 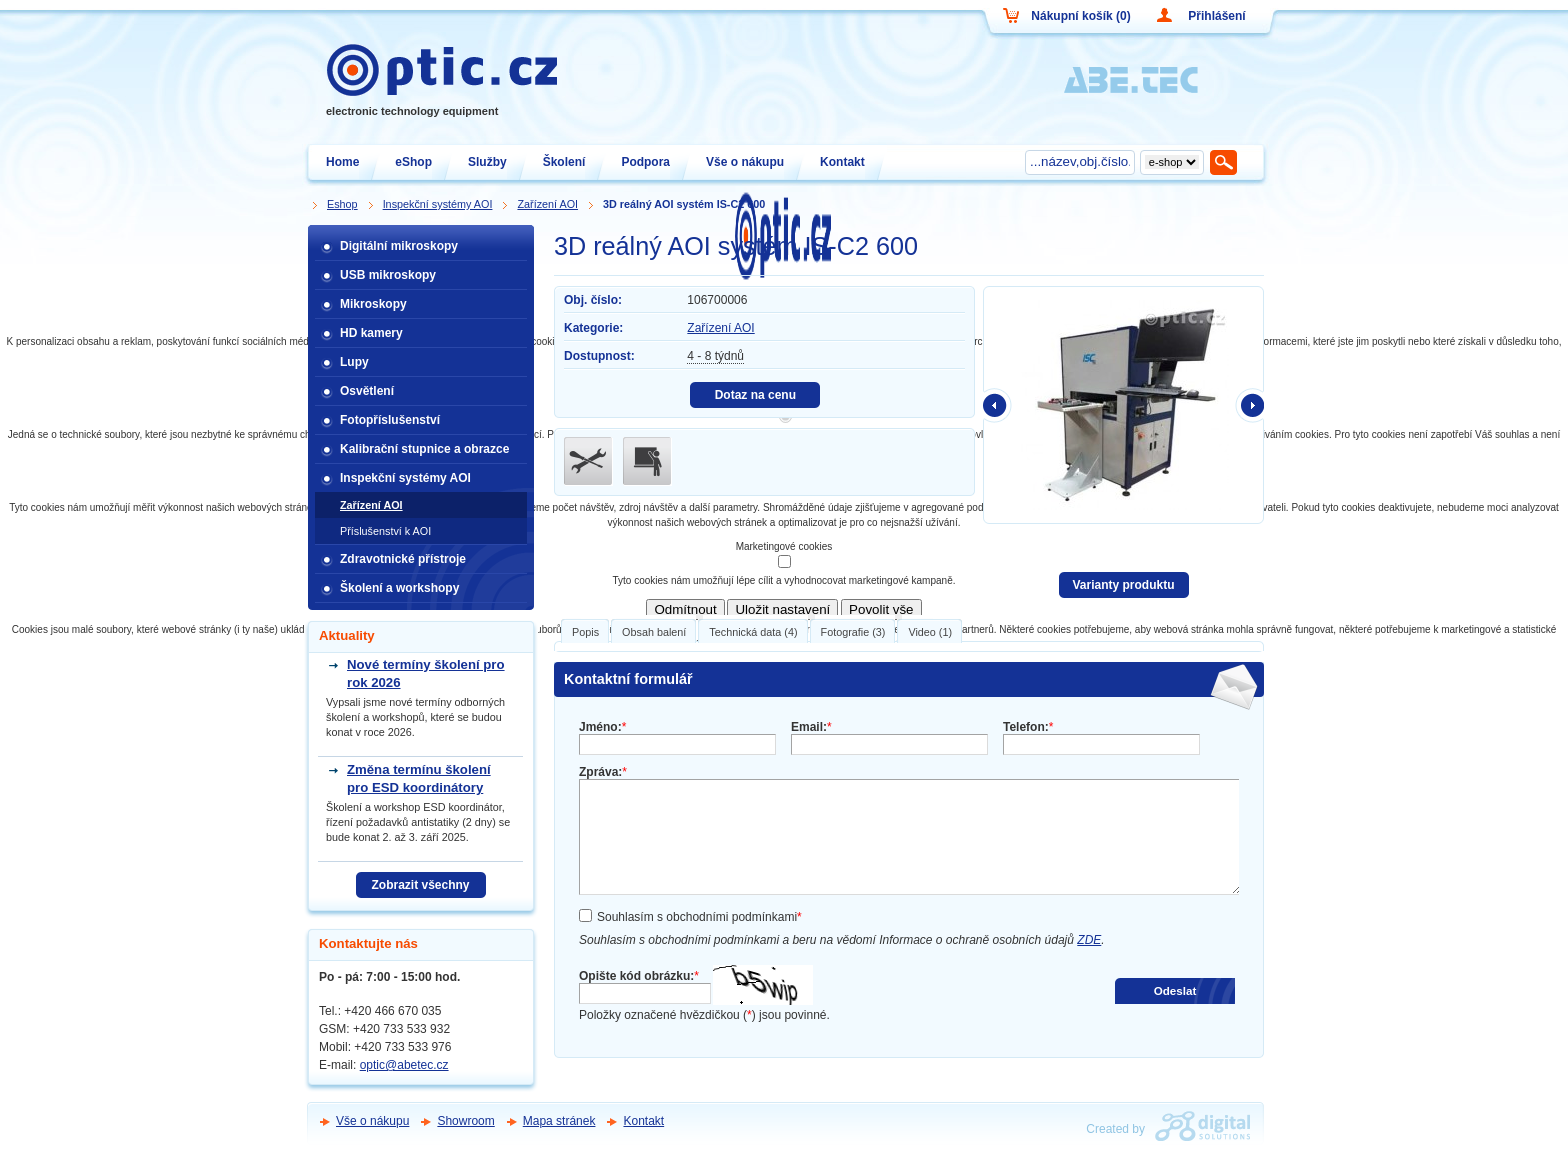 What do you see at coordinates (1249, 405) in the screenshot?
I see `další` at bounding box center [1249, 405].